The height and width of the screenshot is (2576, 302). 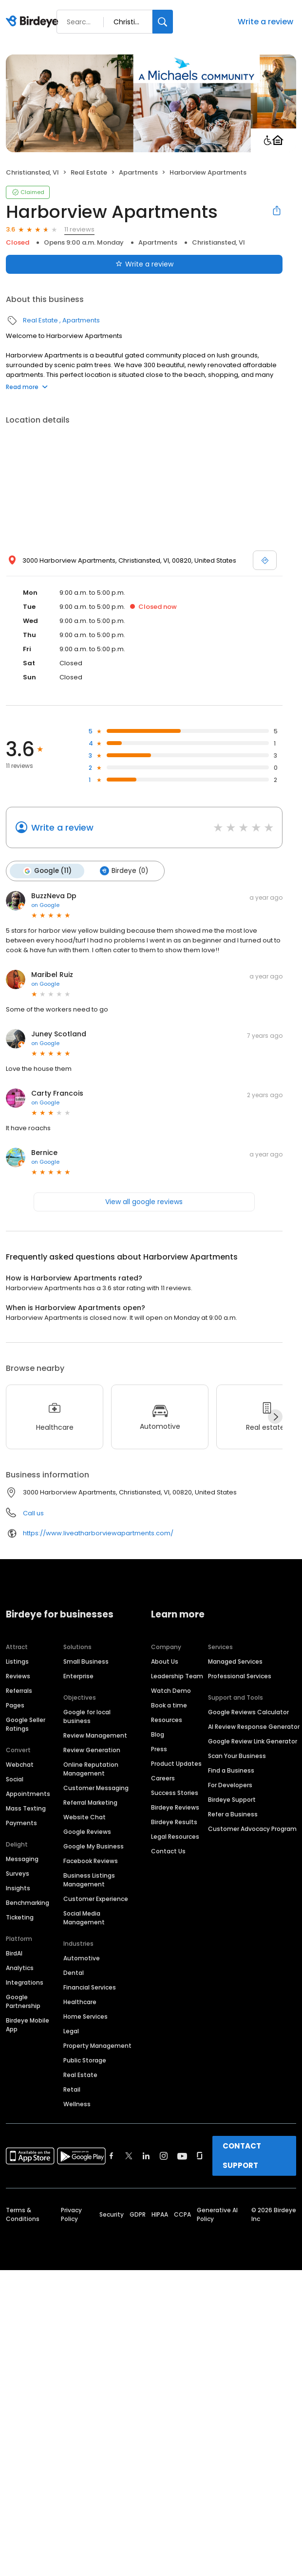 I want to click on Small Business, so click(x=86, y=1661).